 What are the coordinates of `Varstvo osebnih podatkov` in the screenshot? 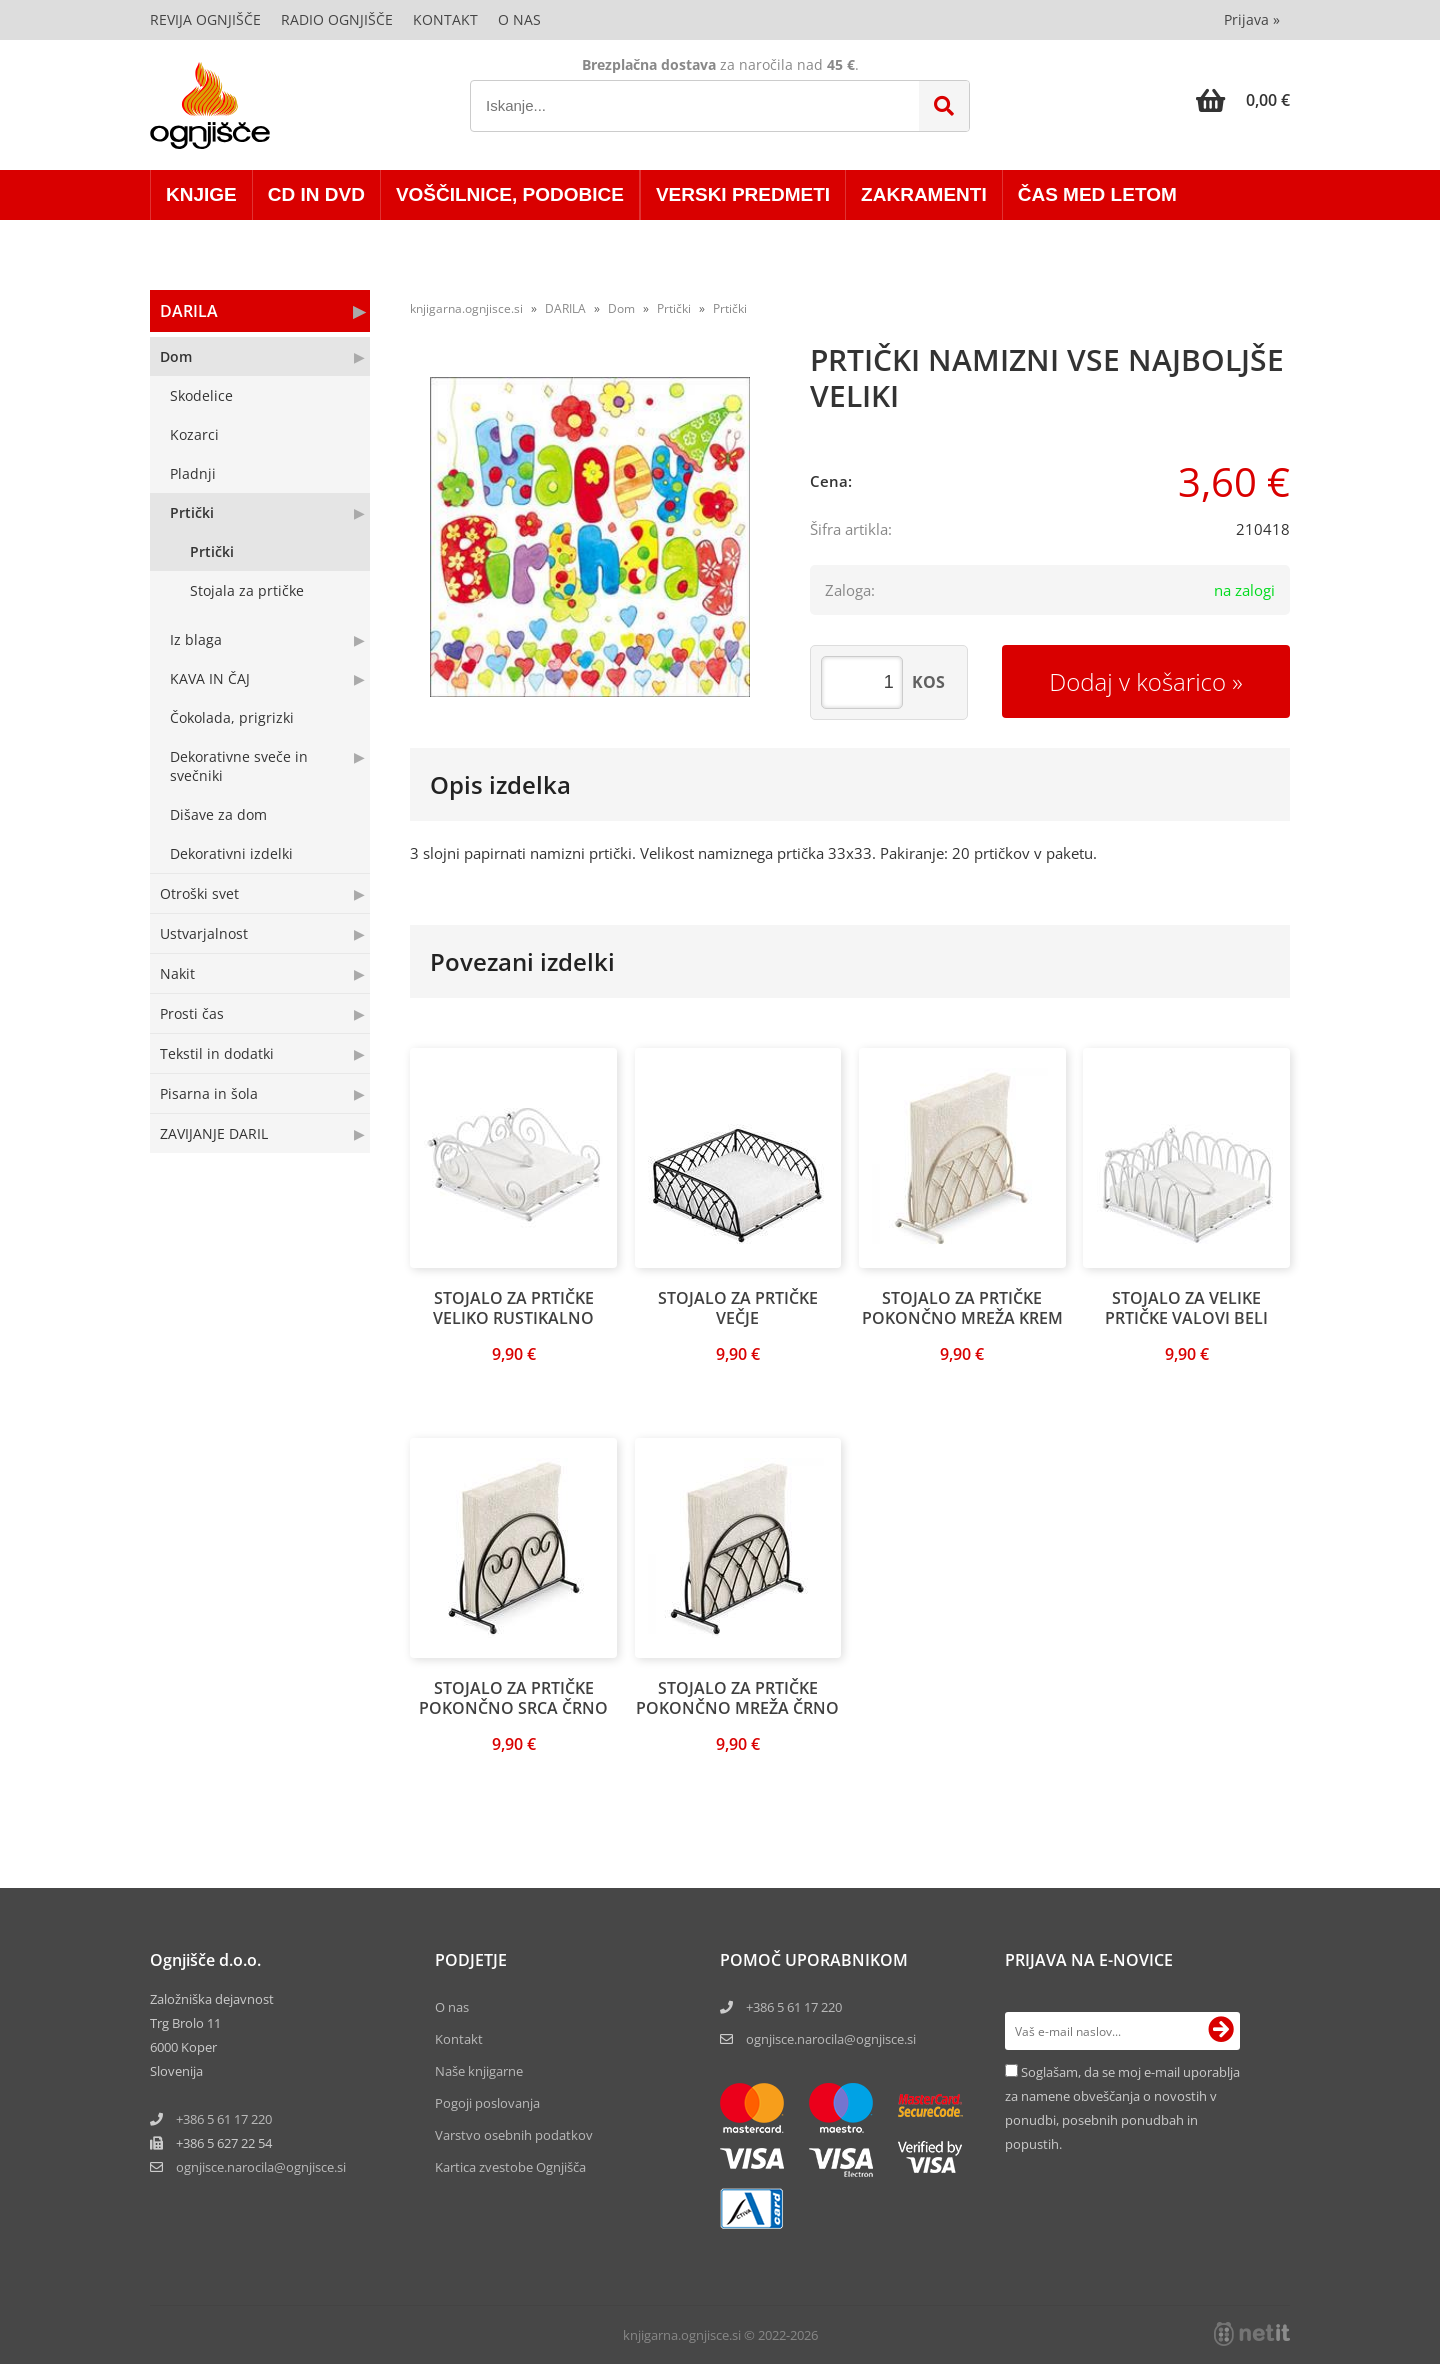 It's located at (514, 2135).